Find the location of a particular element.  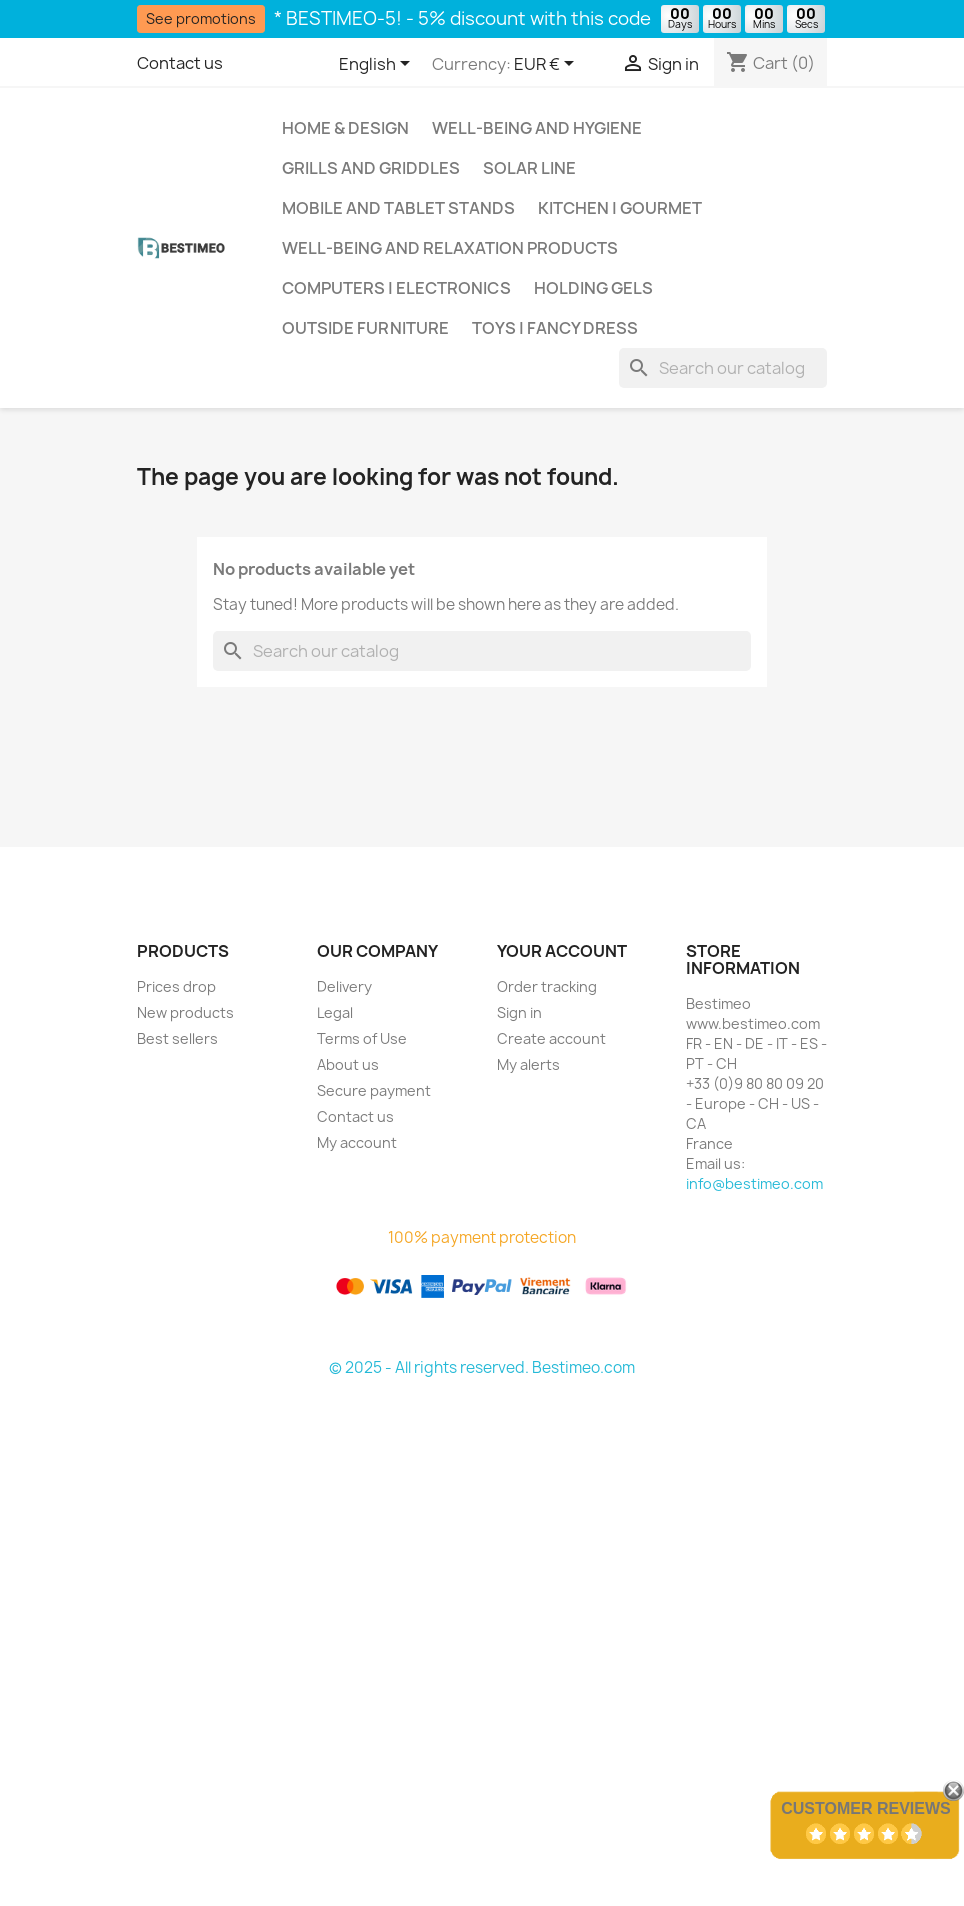

Solar Line is located at coordinates (529, 168).